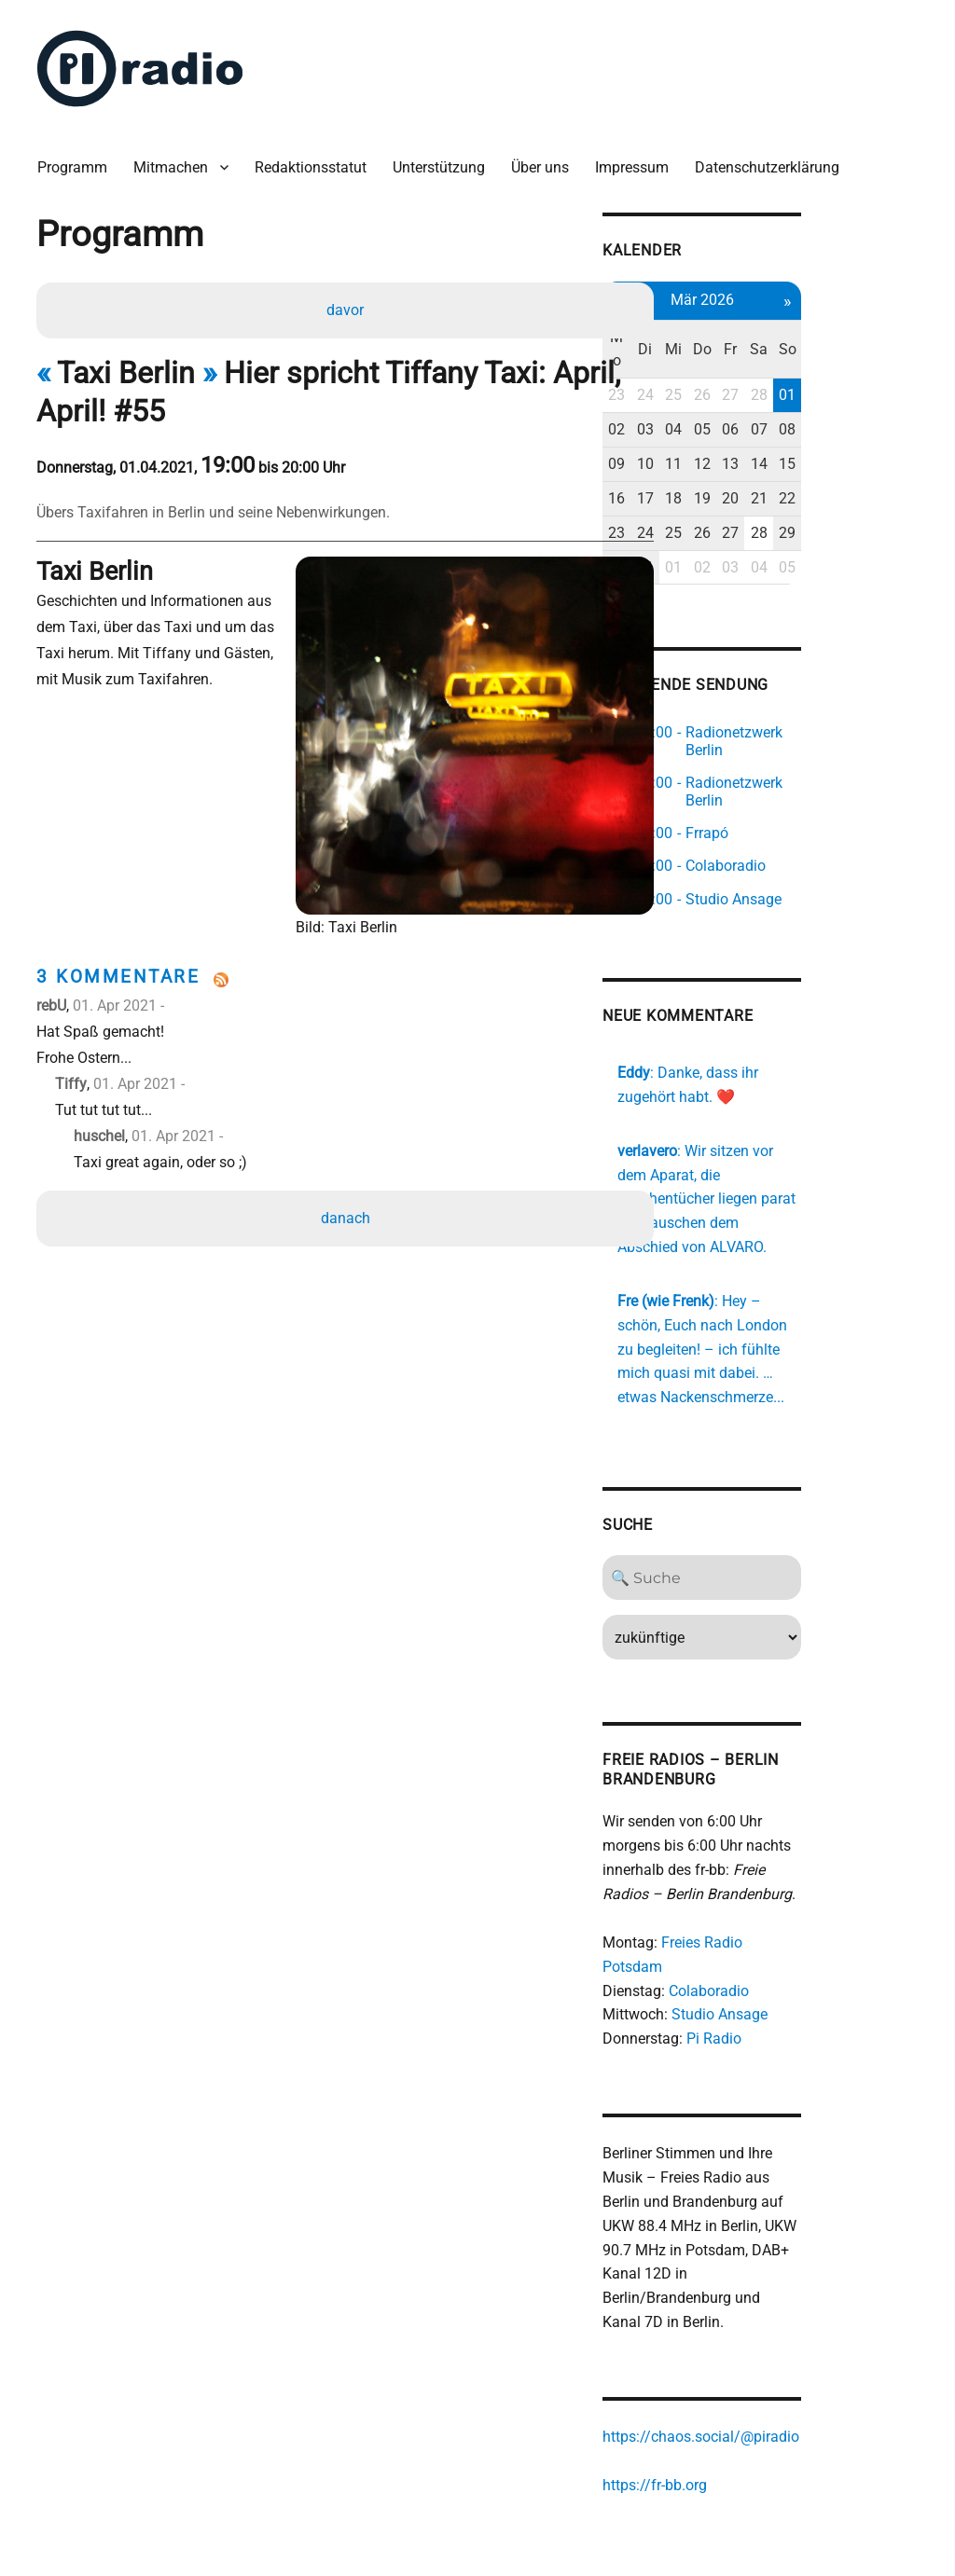 The height and width of the screenshot is (2576, 955). I want to click on danach, so click(347, 1157).